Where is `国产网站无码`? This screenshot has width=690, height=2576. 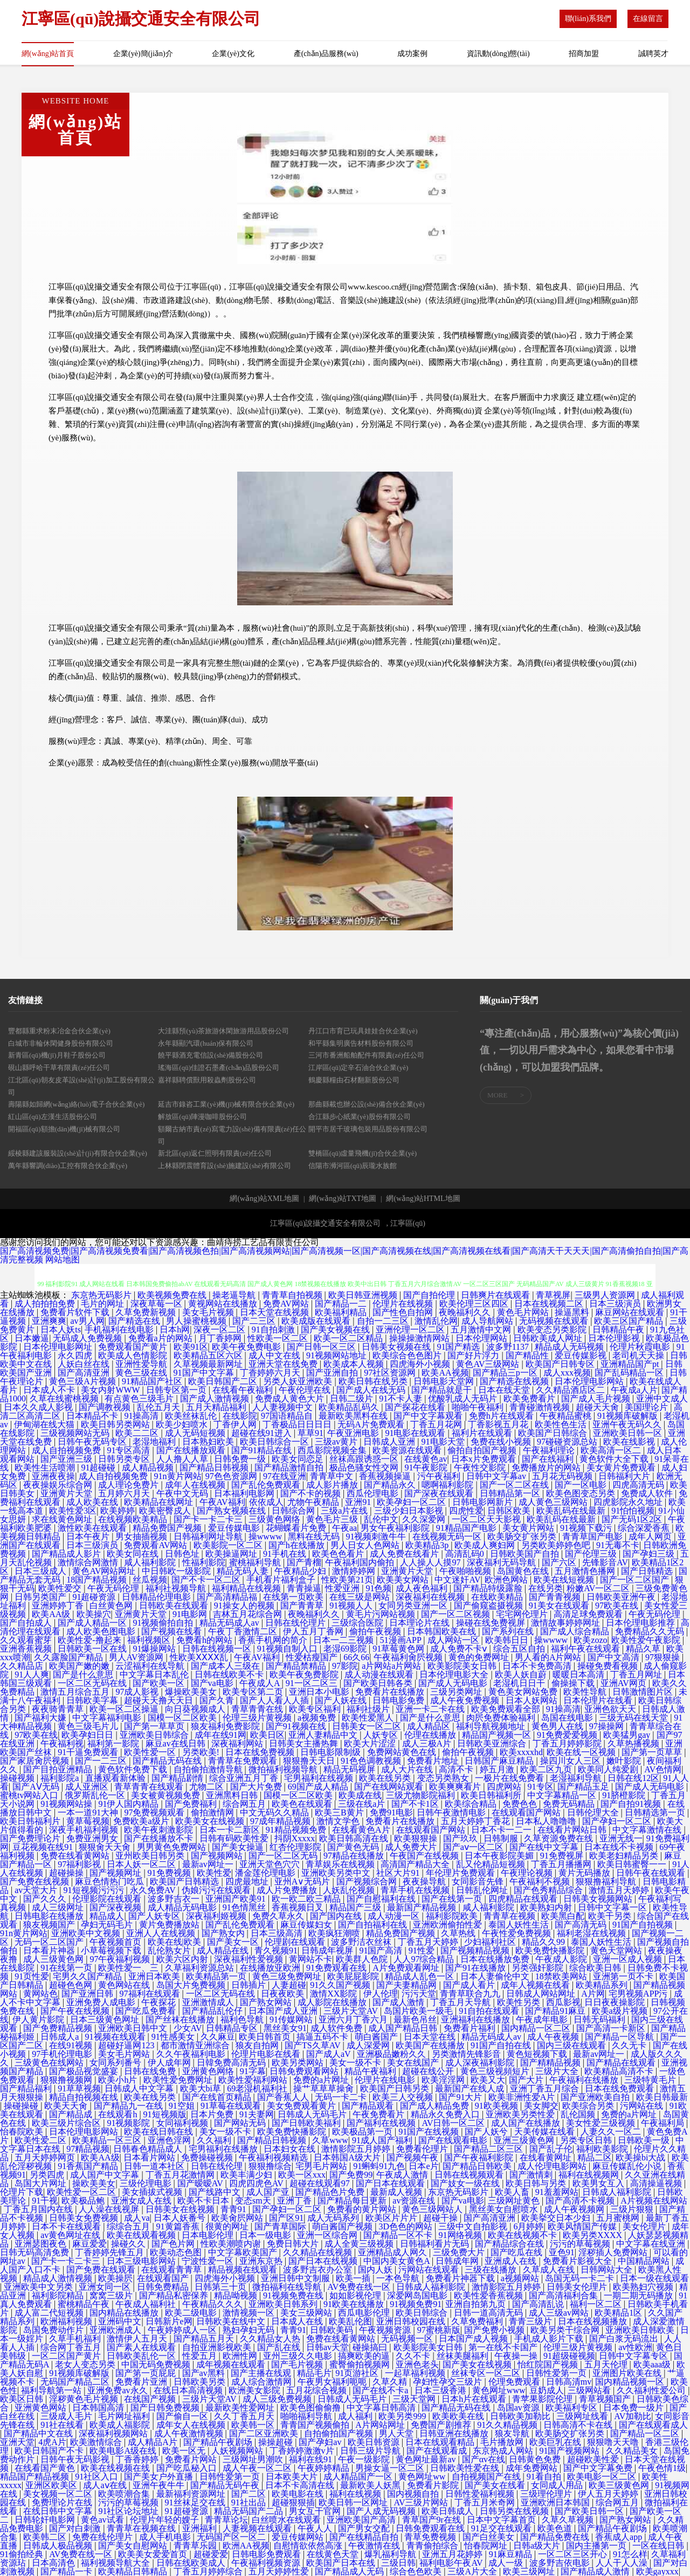 国产网站无码 is located at coordinates (241, 2123).